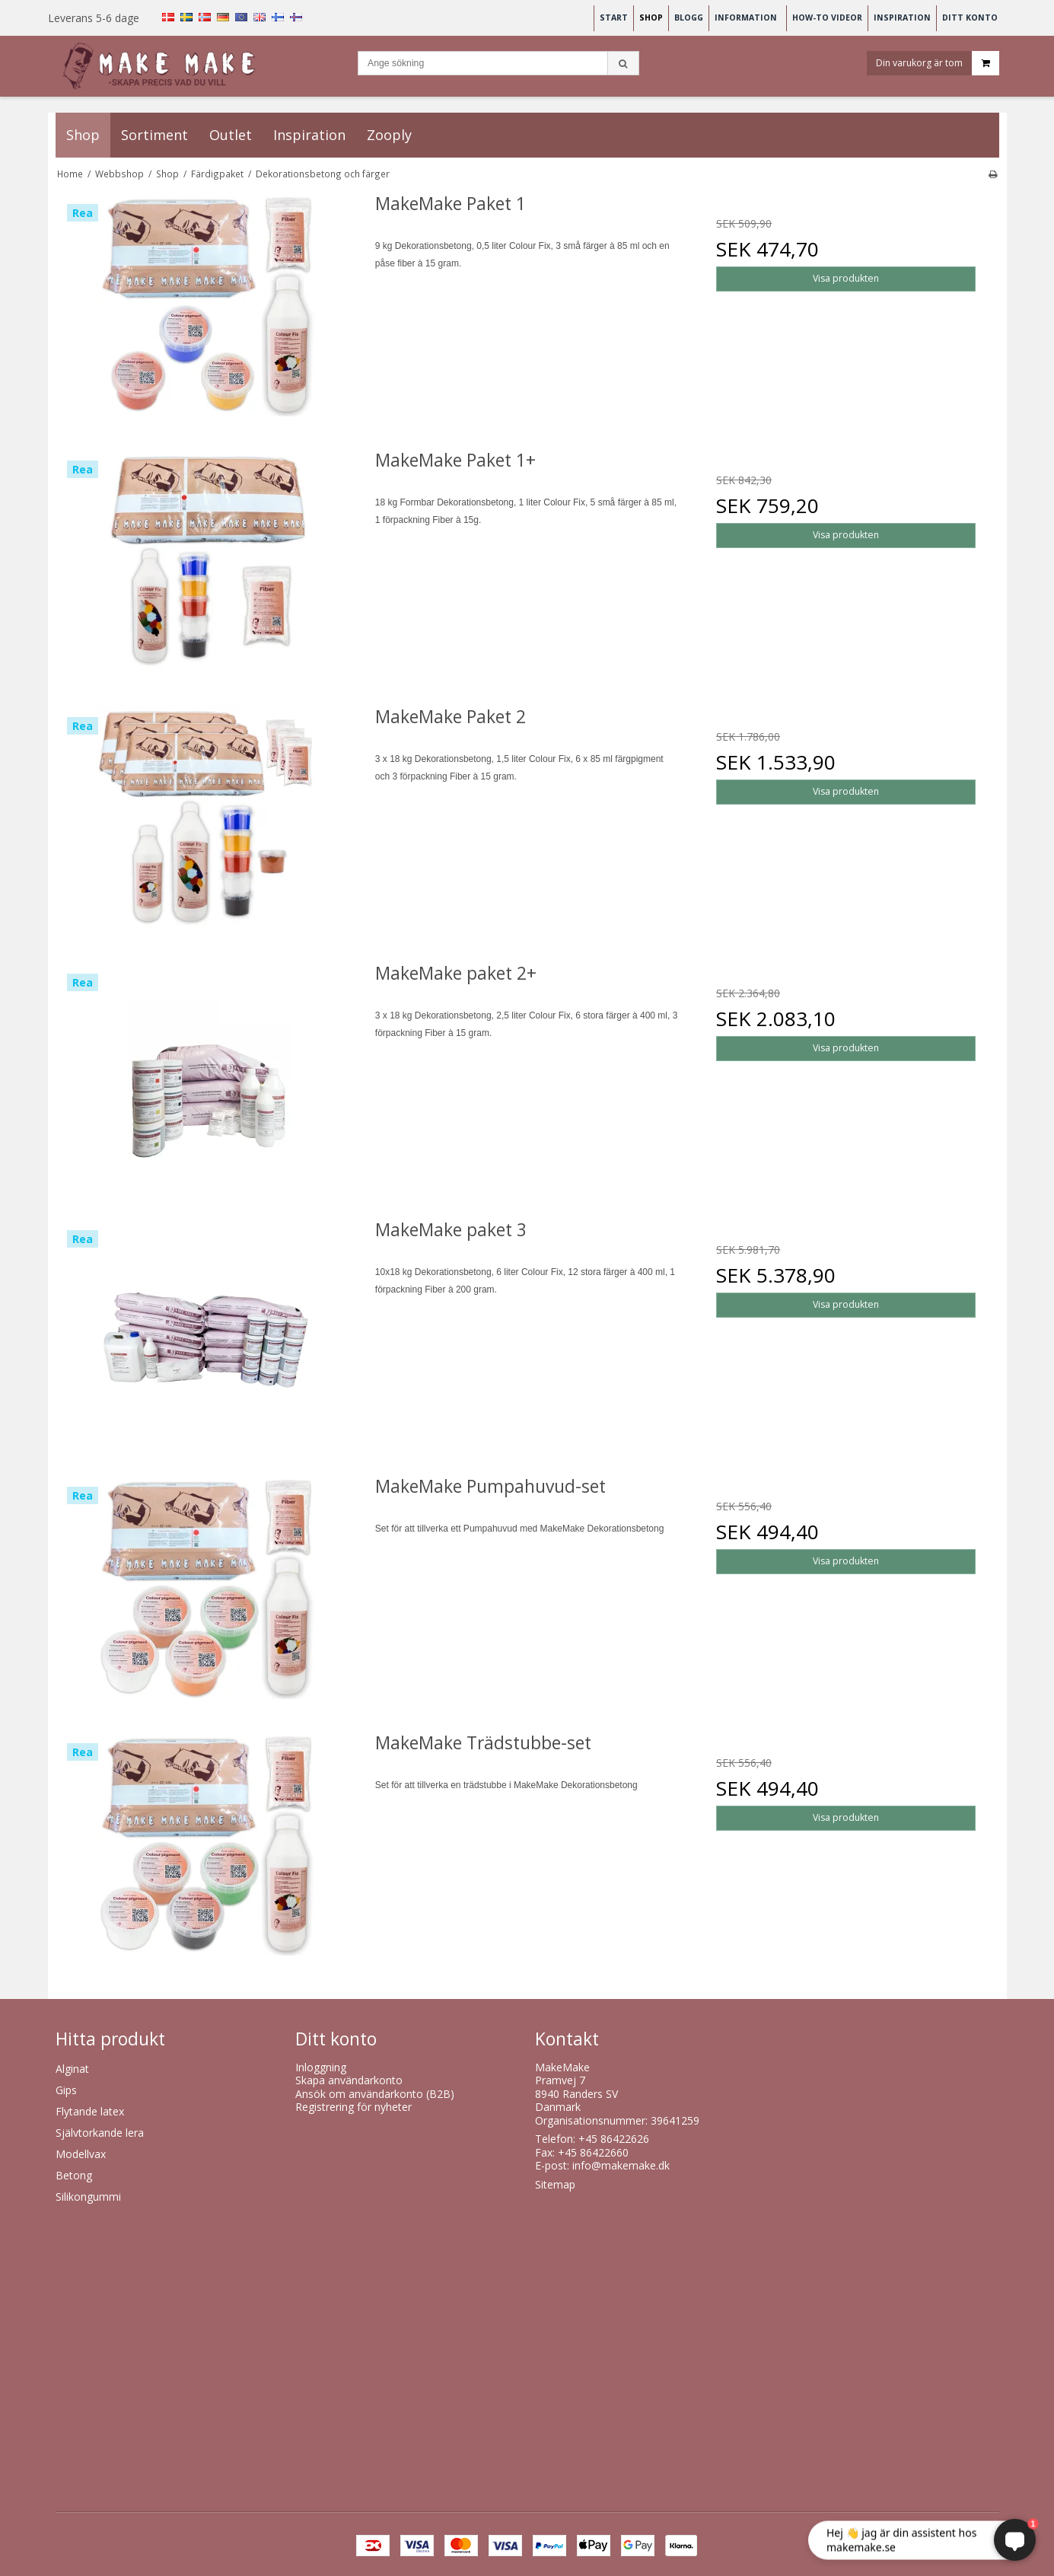 The width and height of the screenshot is (1054, 2576). I want to click on Alginat, so click(72, 2068).